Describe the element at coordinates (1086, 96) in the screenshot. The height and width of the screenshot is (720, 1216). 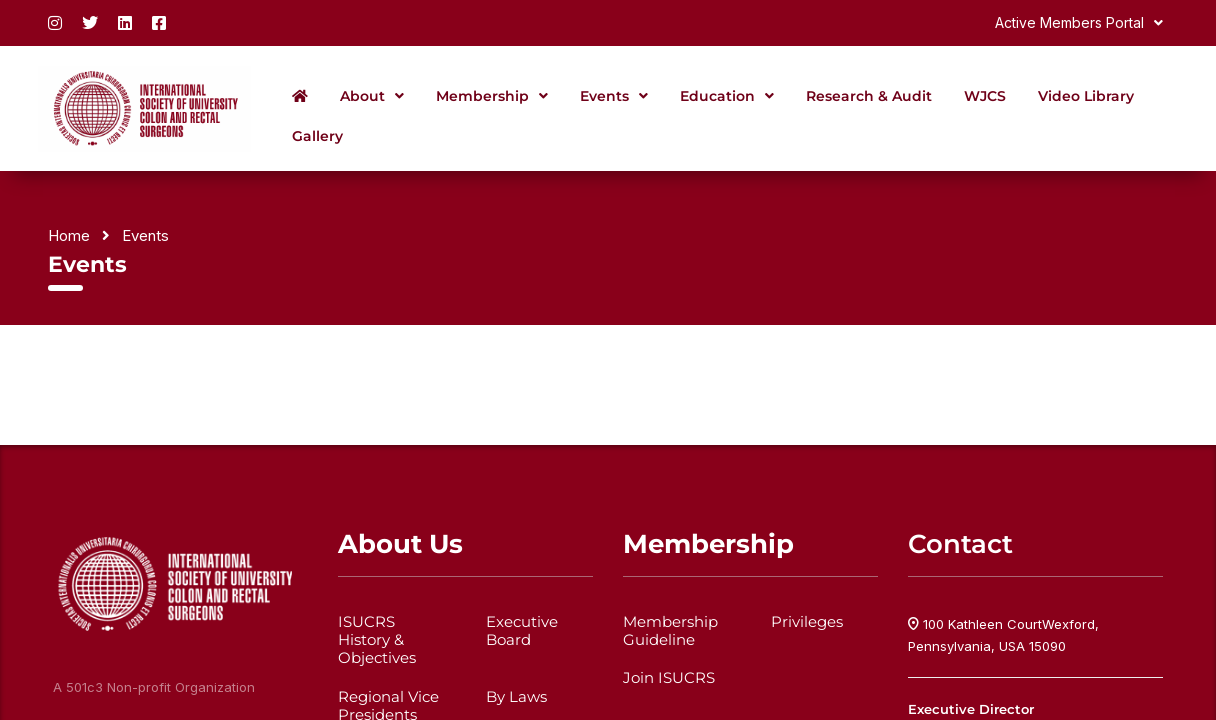
I see `Video Library` at that location.